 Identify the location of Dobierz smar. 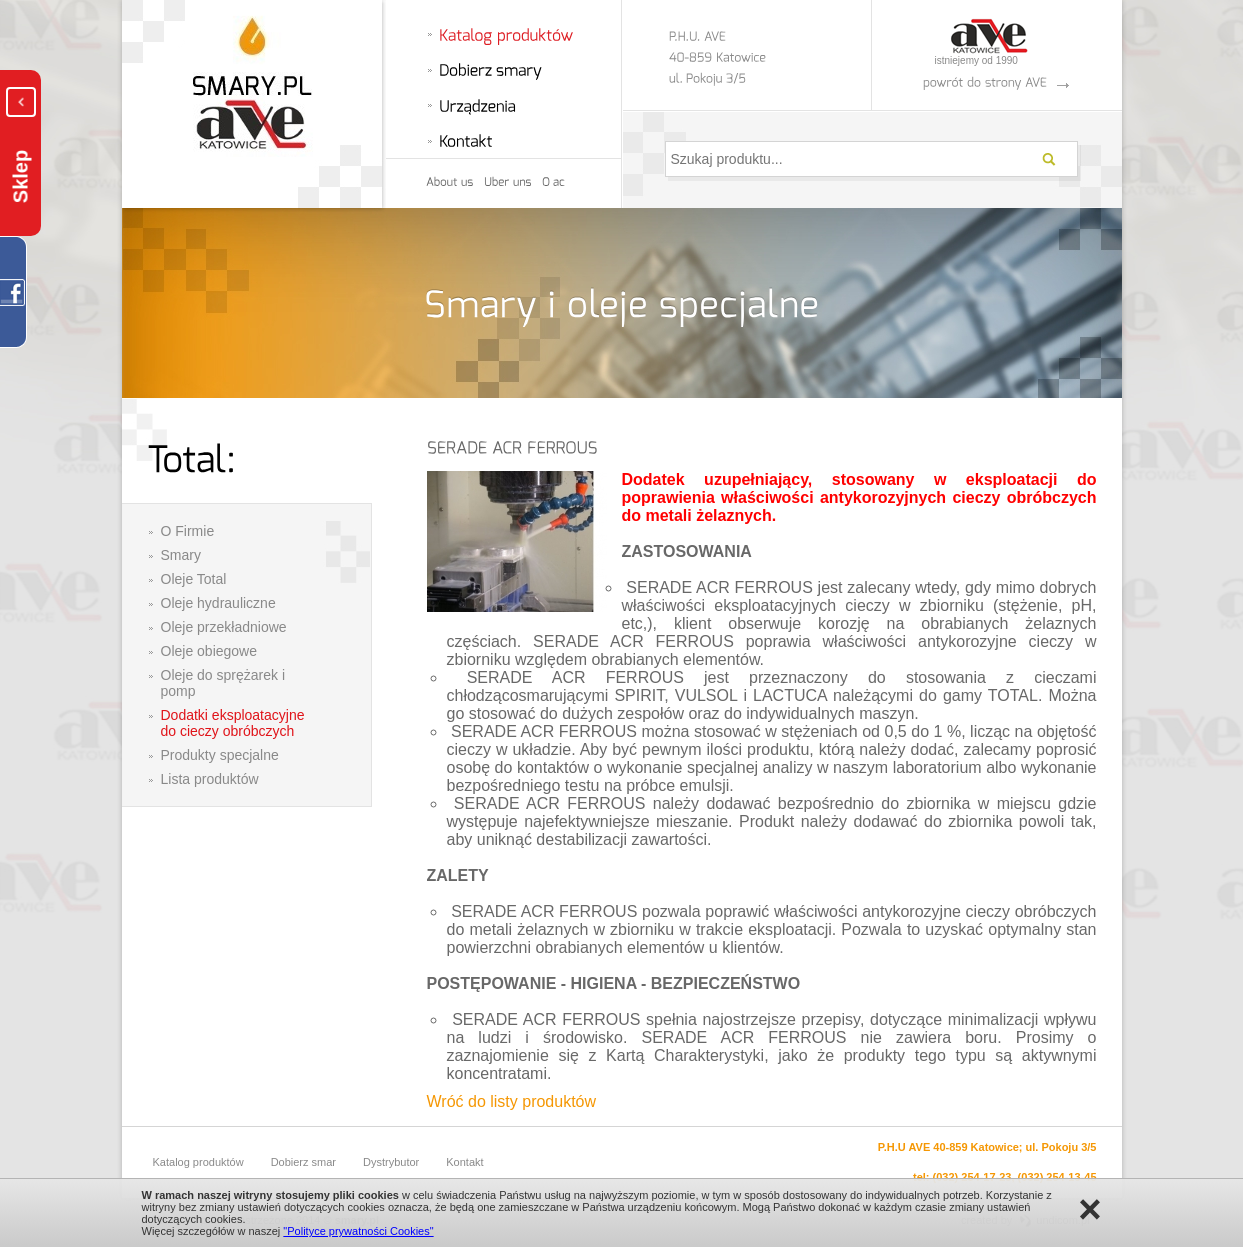
(303, 1162).